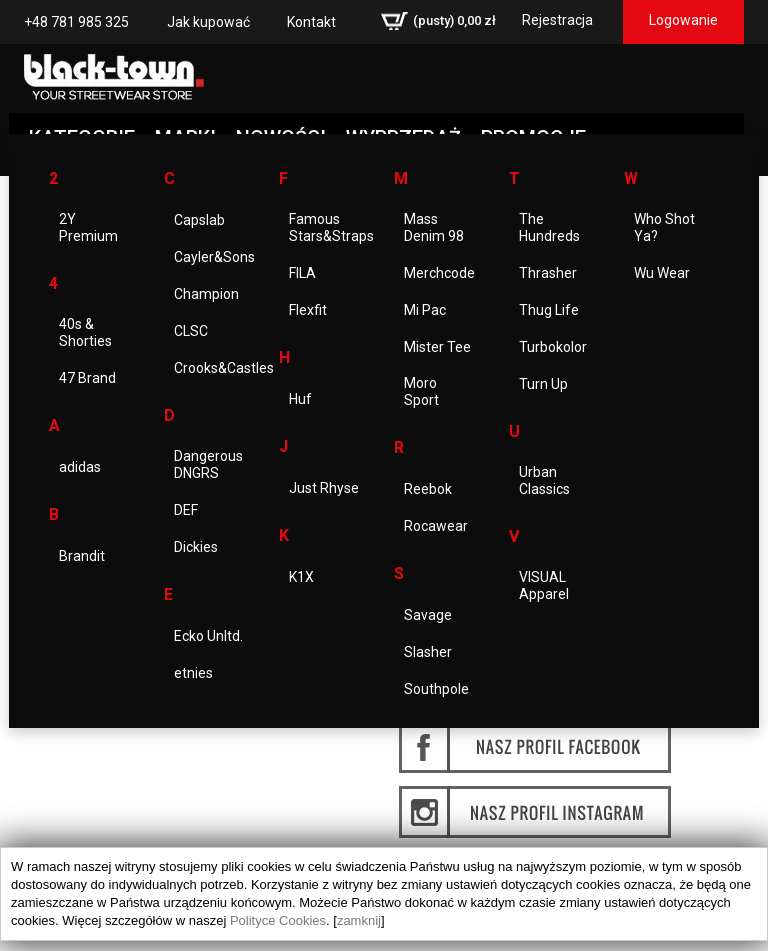 The width and height of the screenshot is (768, 951). What do you see at coordinates (439, 273) in the screenshot?
I see `Merchcode` at bounding box center [439, 273].